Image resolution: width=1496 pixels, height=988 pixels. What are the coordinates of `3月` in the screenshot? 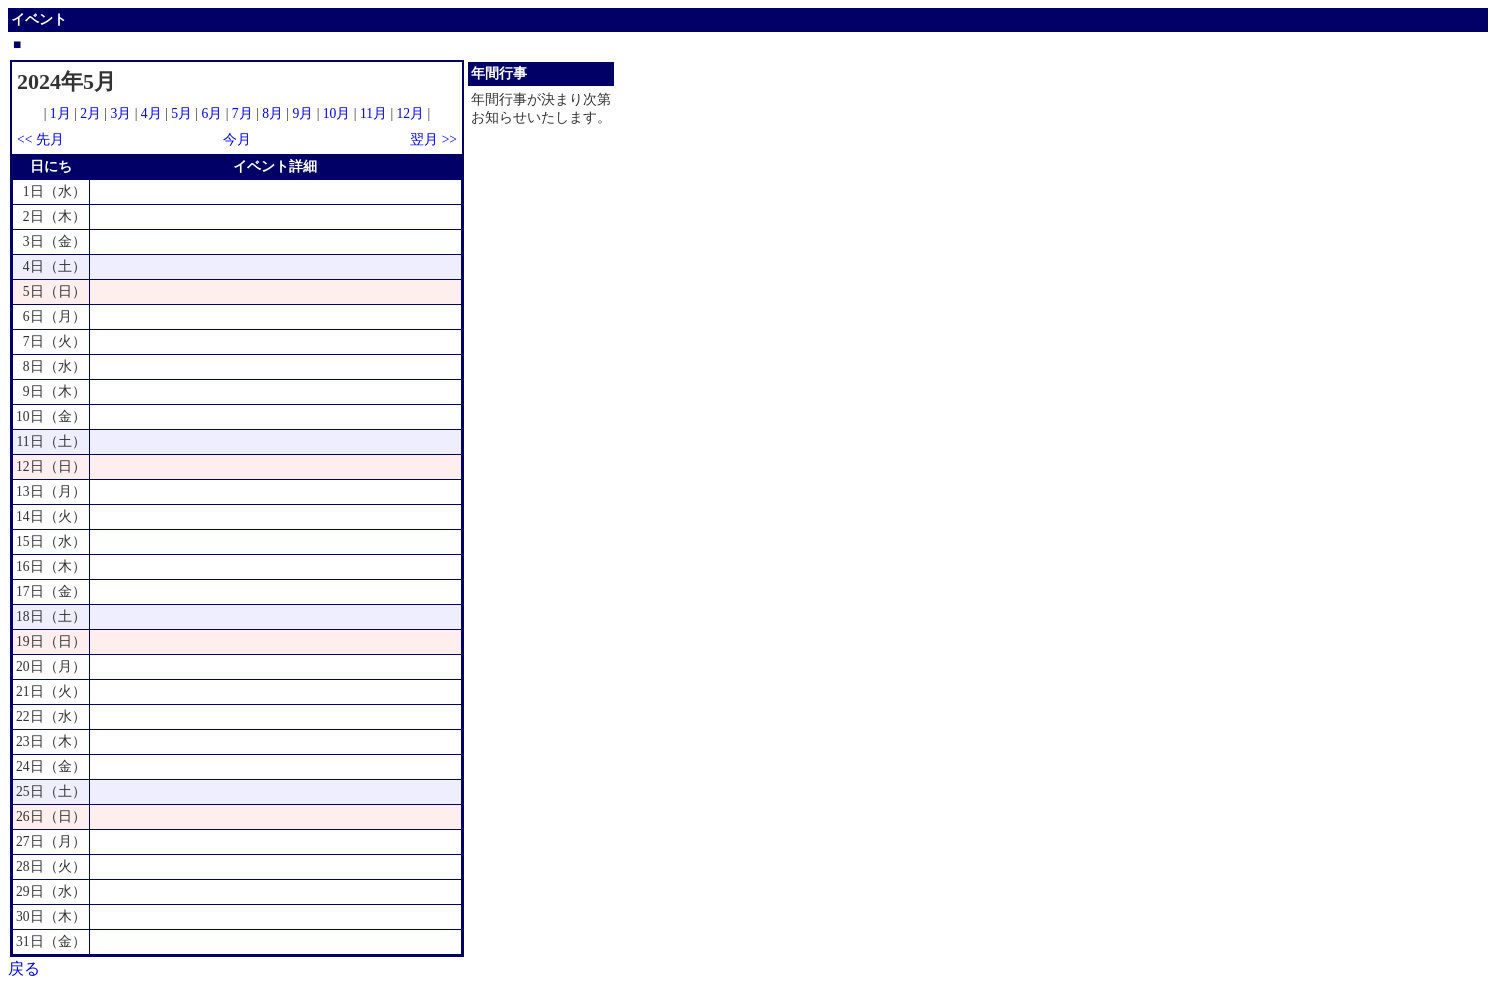 It's located at (121, 113).